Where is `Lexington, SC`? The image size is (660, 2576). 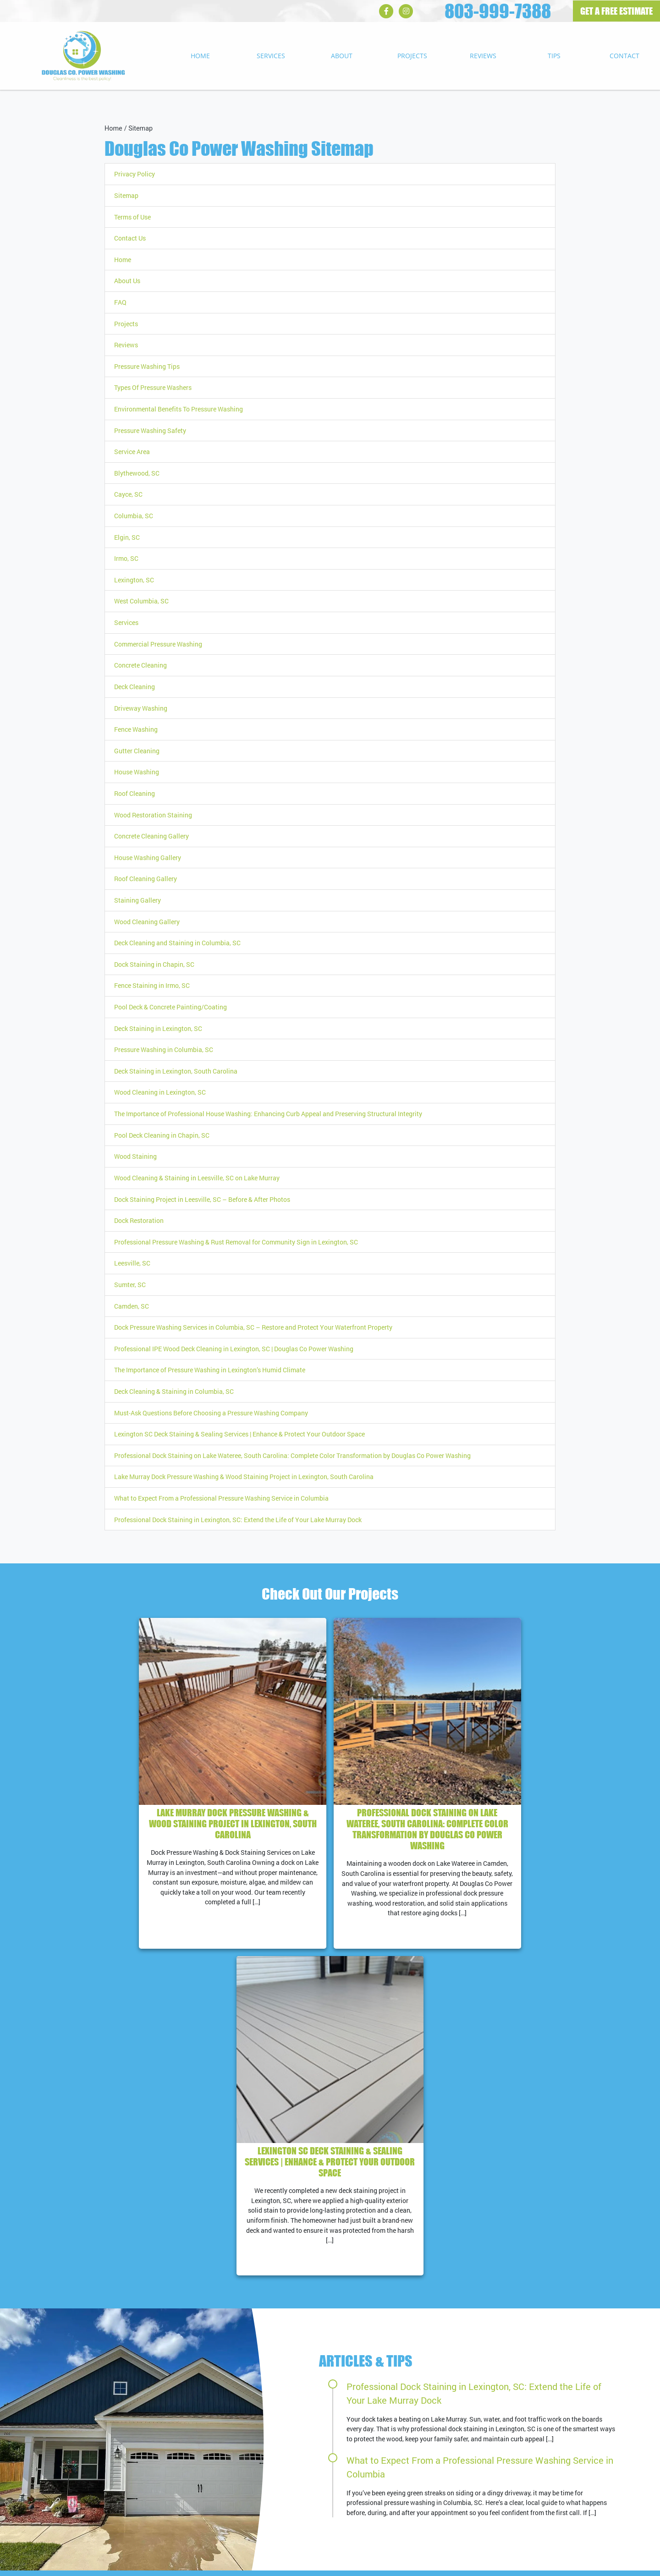
Lexington, SC is located at coordinates (134, 579).